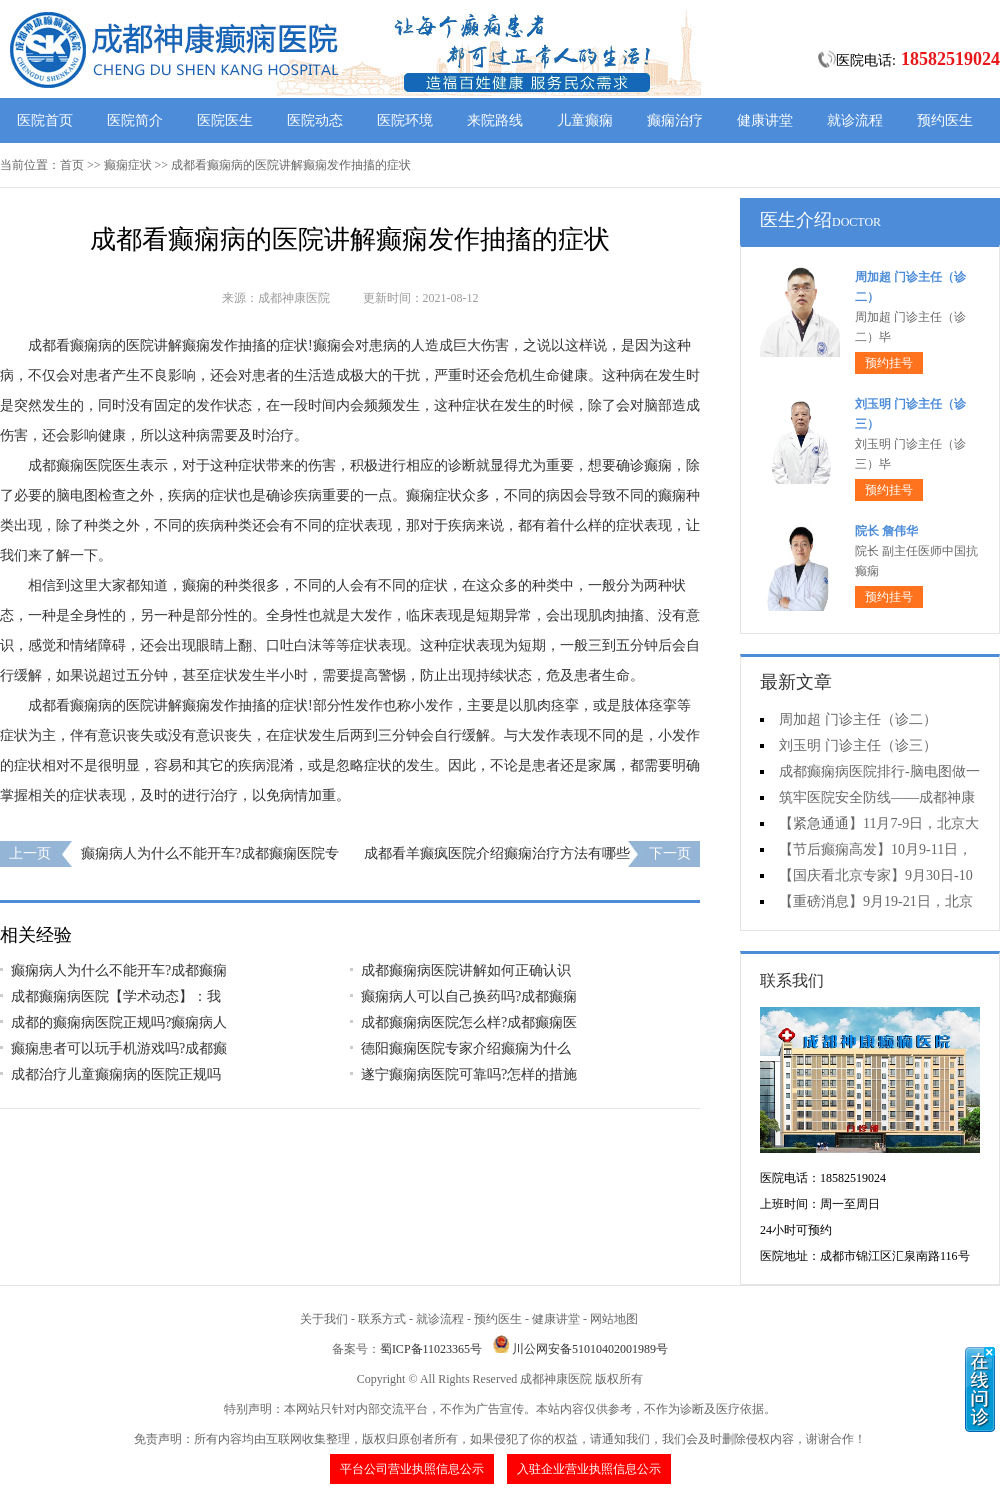 This screenshot has width=1000, height=1494. Describe the element at coordinates (466, 970) in the screenshot. I see `成都癫痫病医院讲解如何正确认识` at that location.